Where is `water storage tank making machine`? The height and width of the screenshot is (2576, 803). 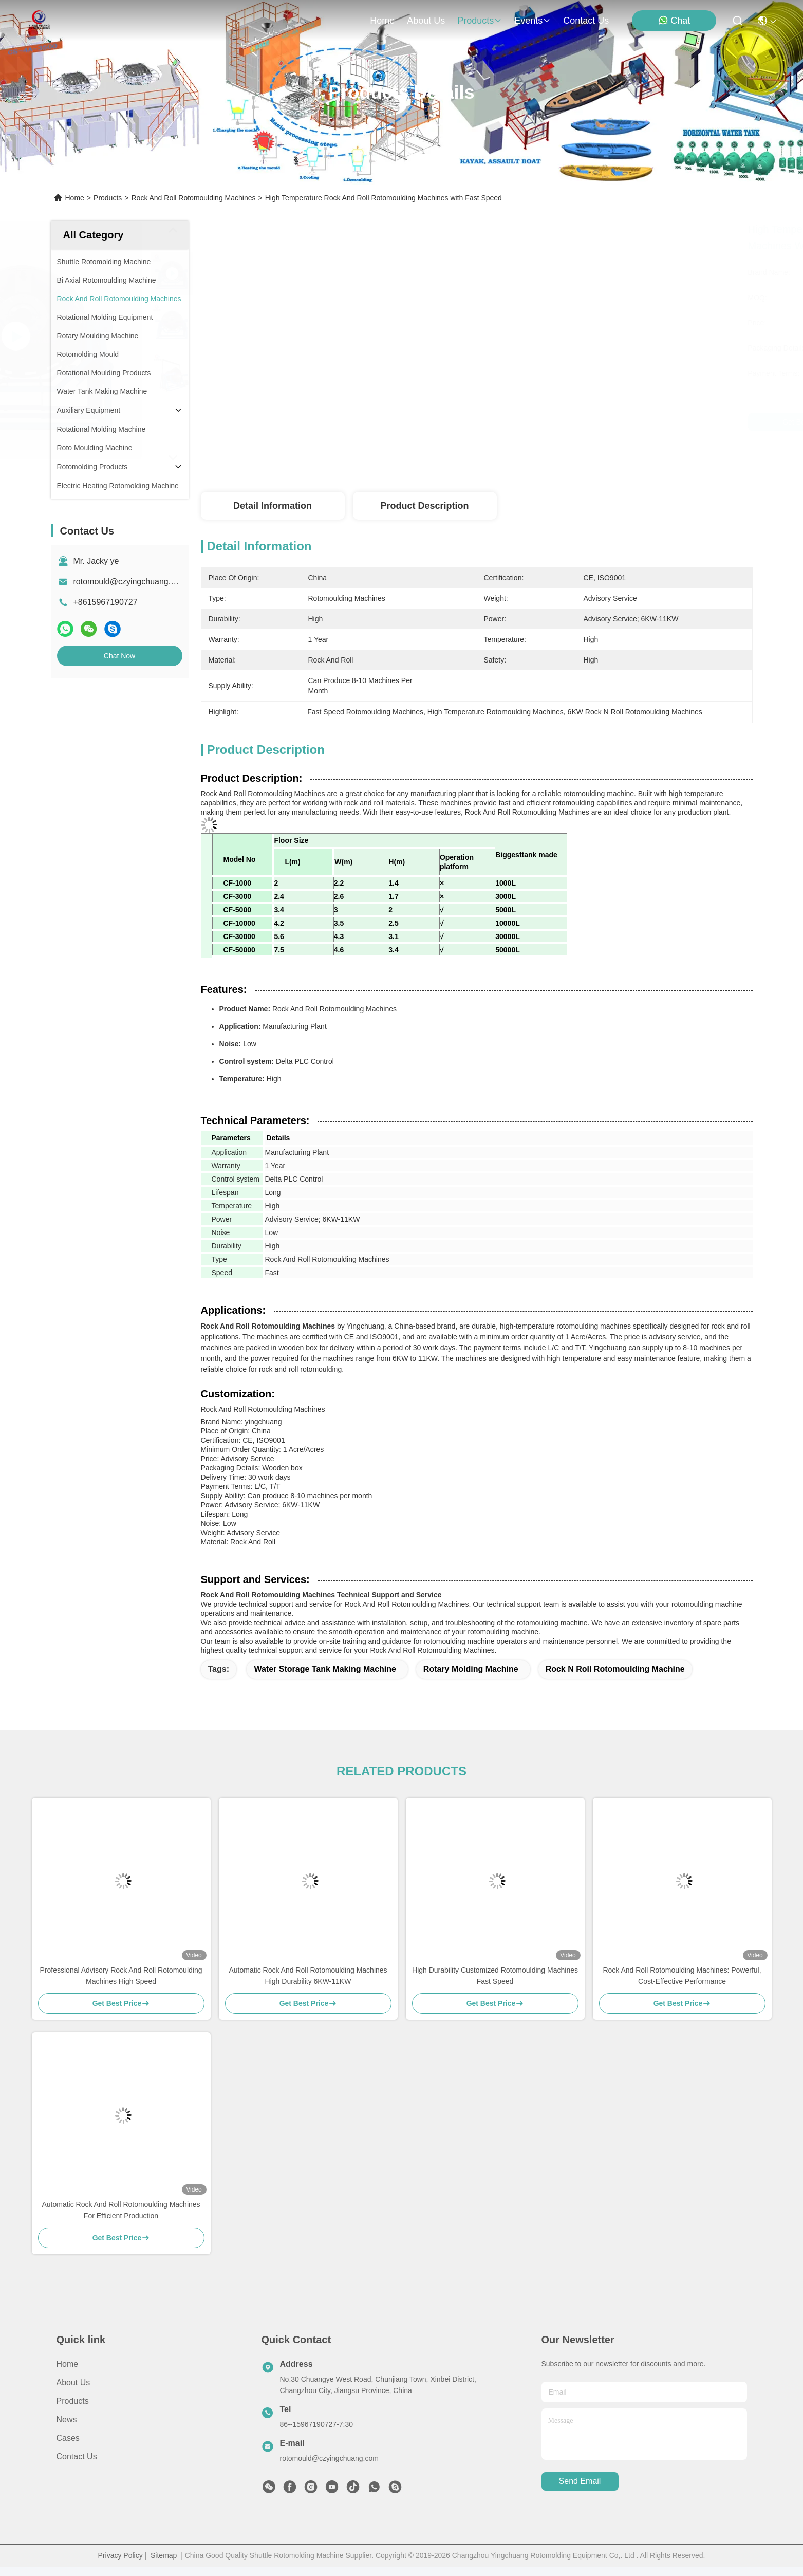 water storage tank making machine is located at coordinates (325, 1669).